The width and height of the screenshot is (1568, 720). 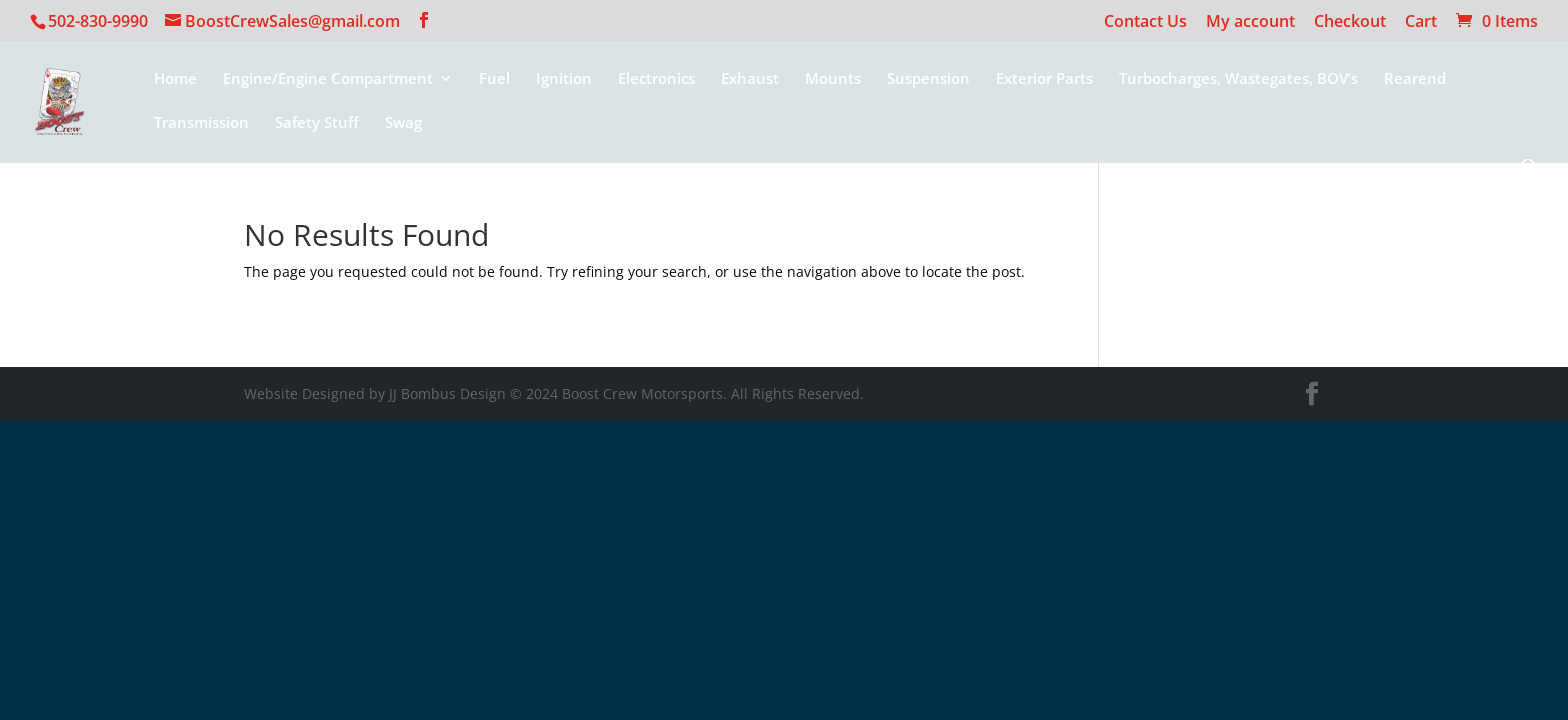 I want to click on Rearend, so click(x=1415, y=79).